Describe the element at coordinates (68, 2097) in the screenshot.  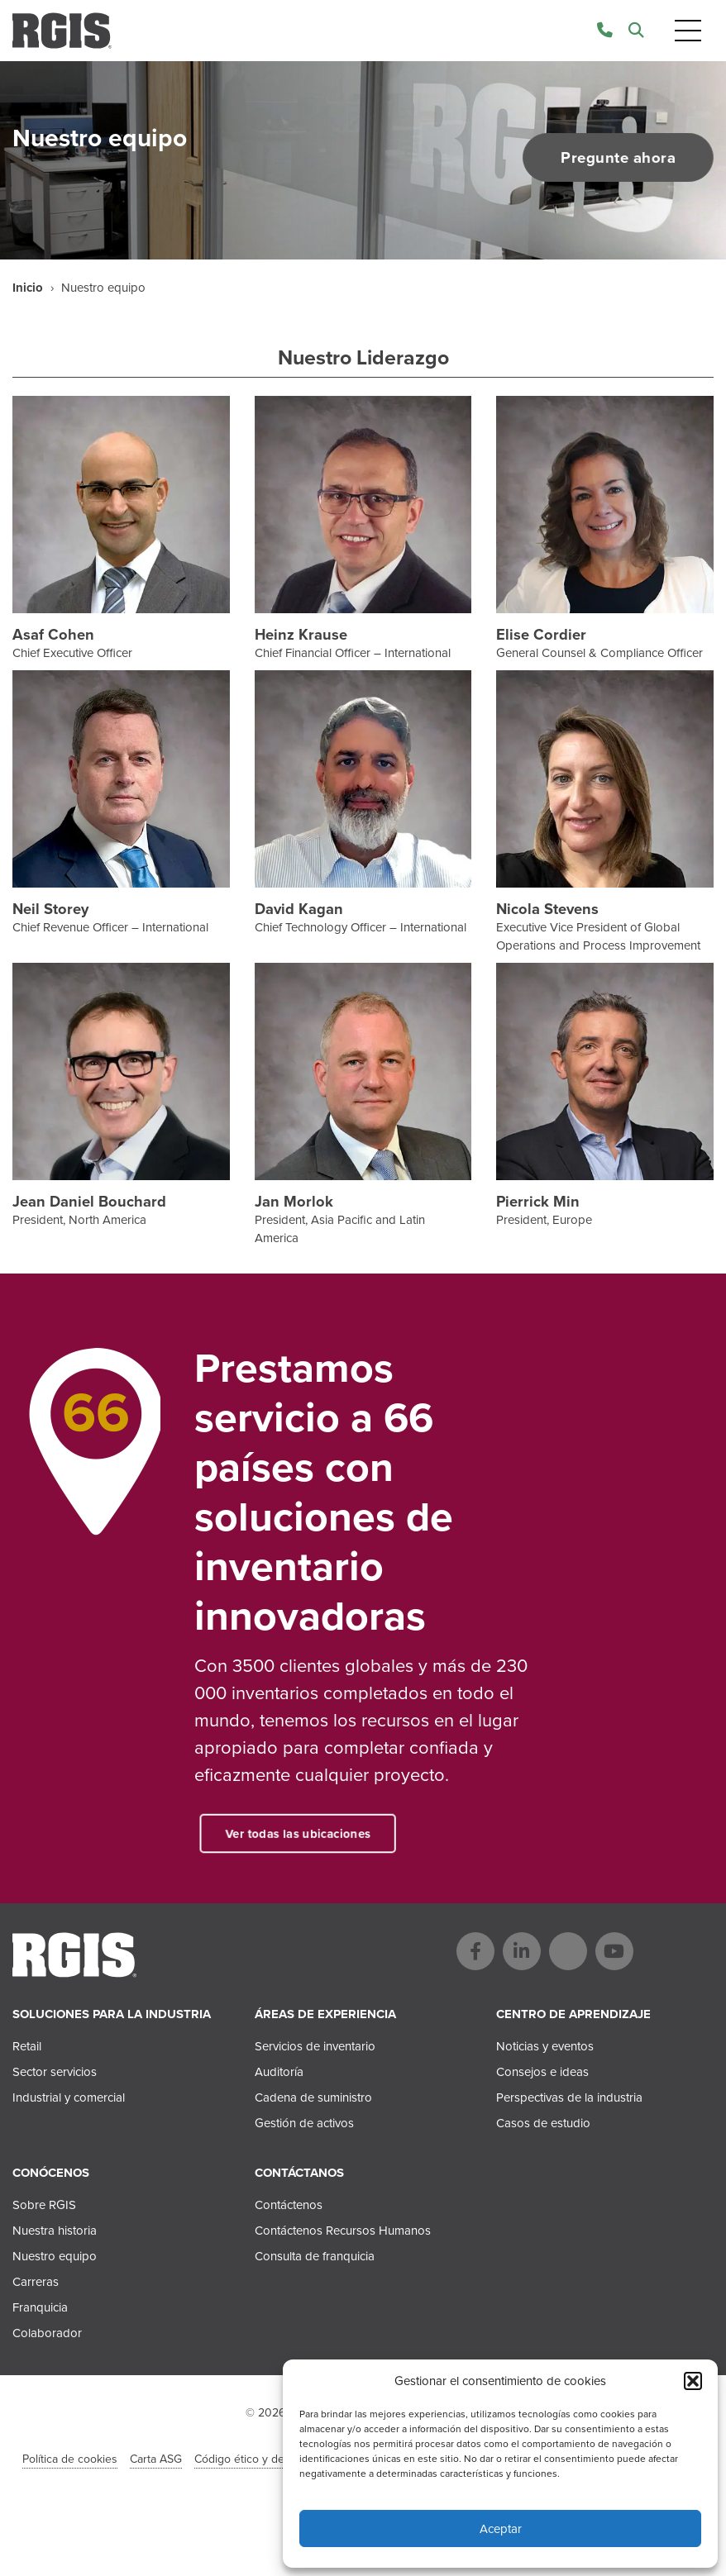
I see `Industrial y comercial` at that location.